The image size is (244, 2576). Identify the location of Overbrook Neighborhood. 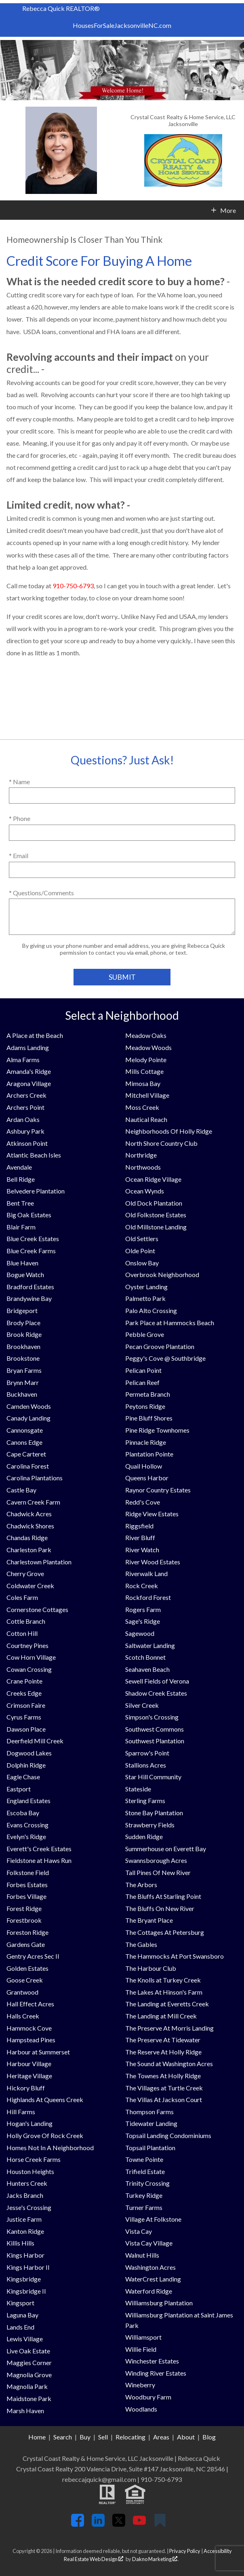
(162, 1274).